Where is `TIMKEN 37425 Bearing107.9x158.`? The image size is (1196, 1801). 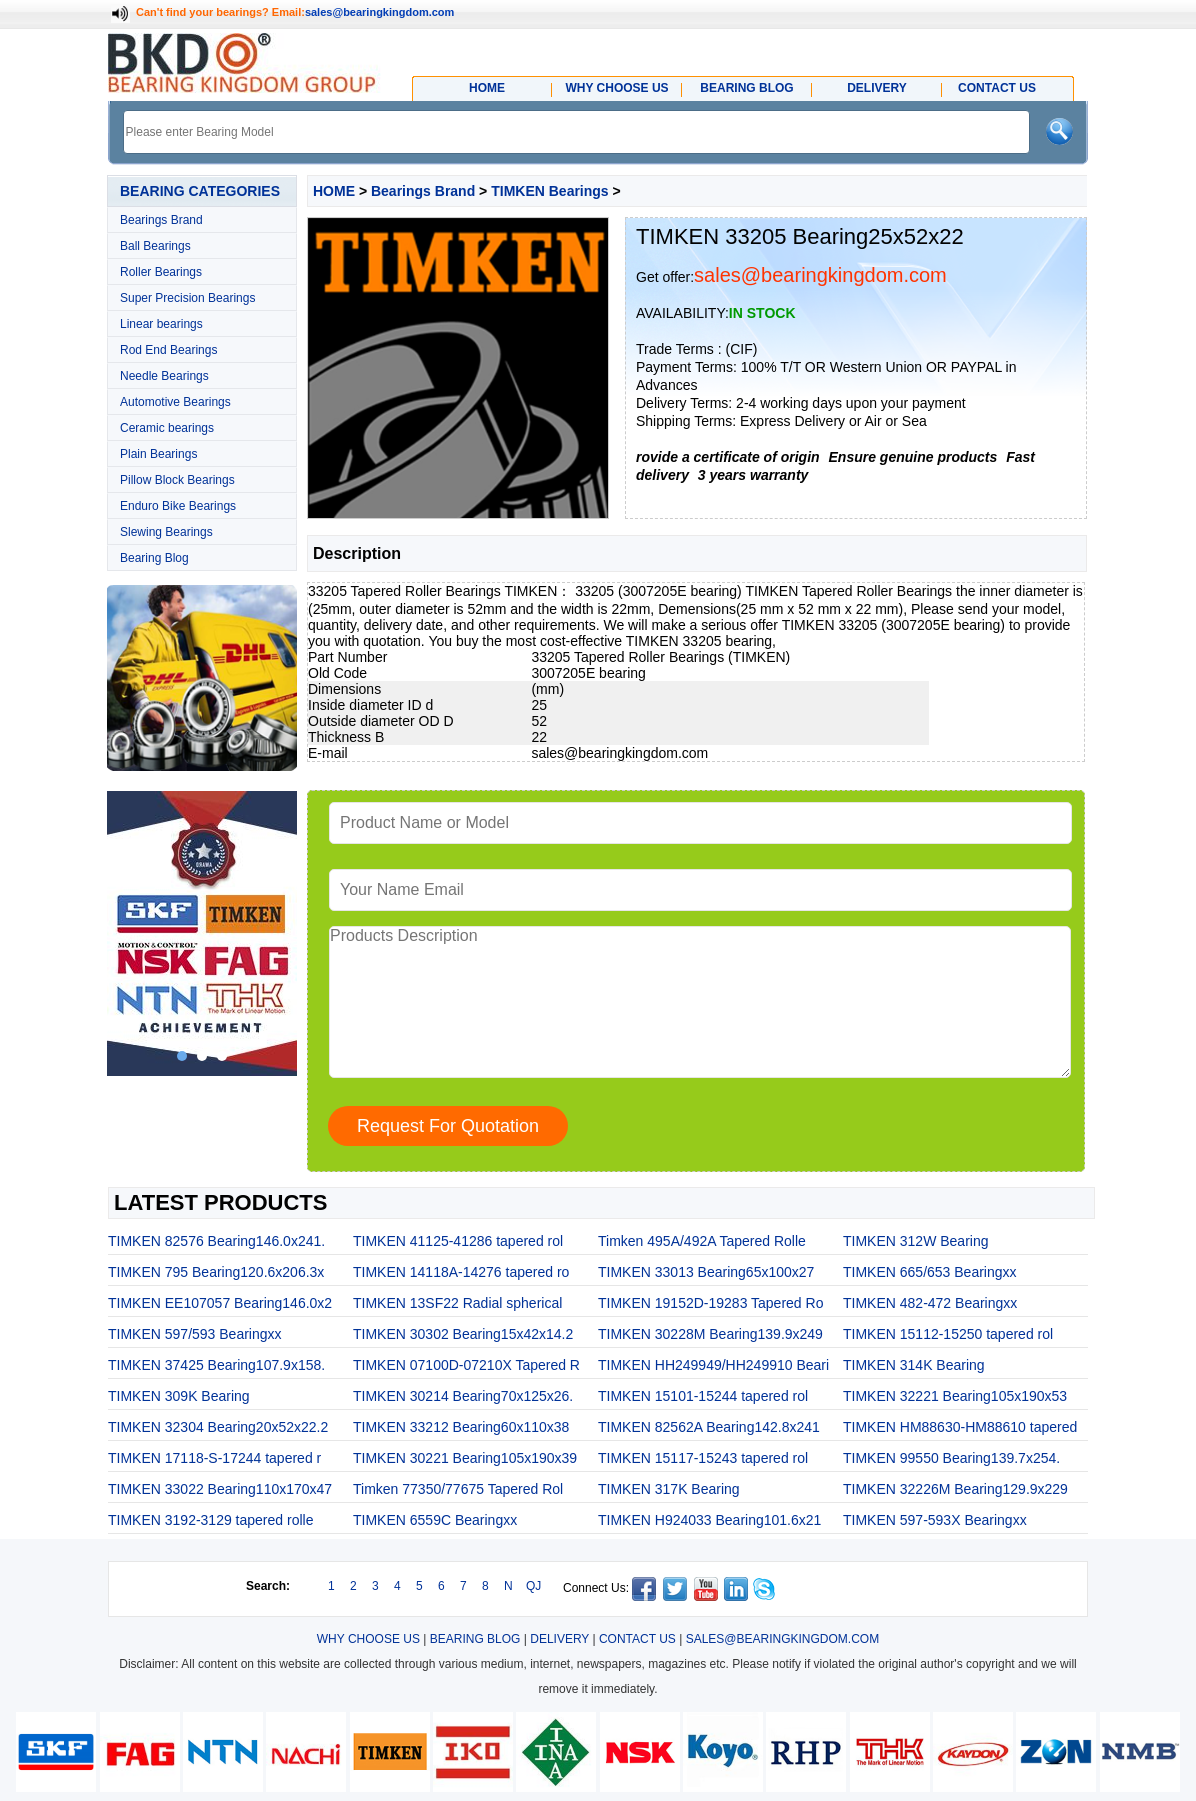 TIMKEN 37425 Bearing107.9x158. is located at coordinates (216, 1365).